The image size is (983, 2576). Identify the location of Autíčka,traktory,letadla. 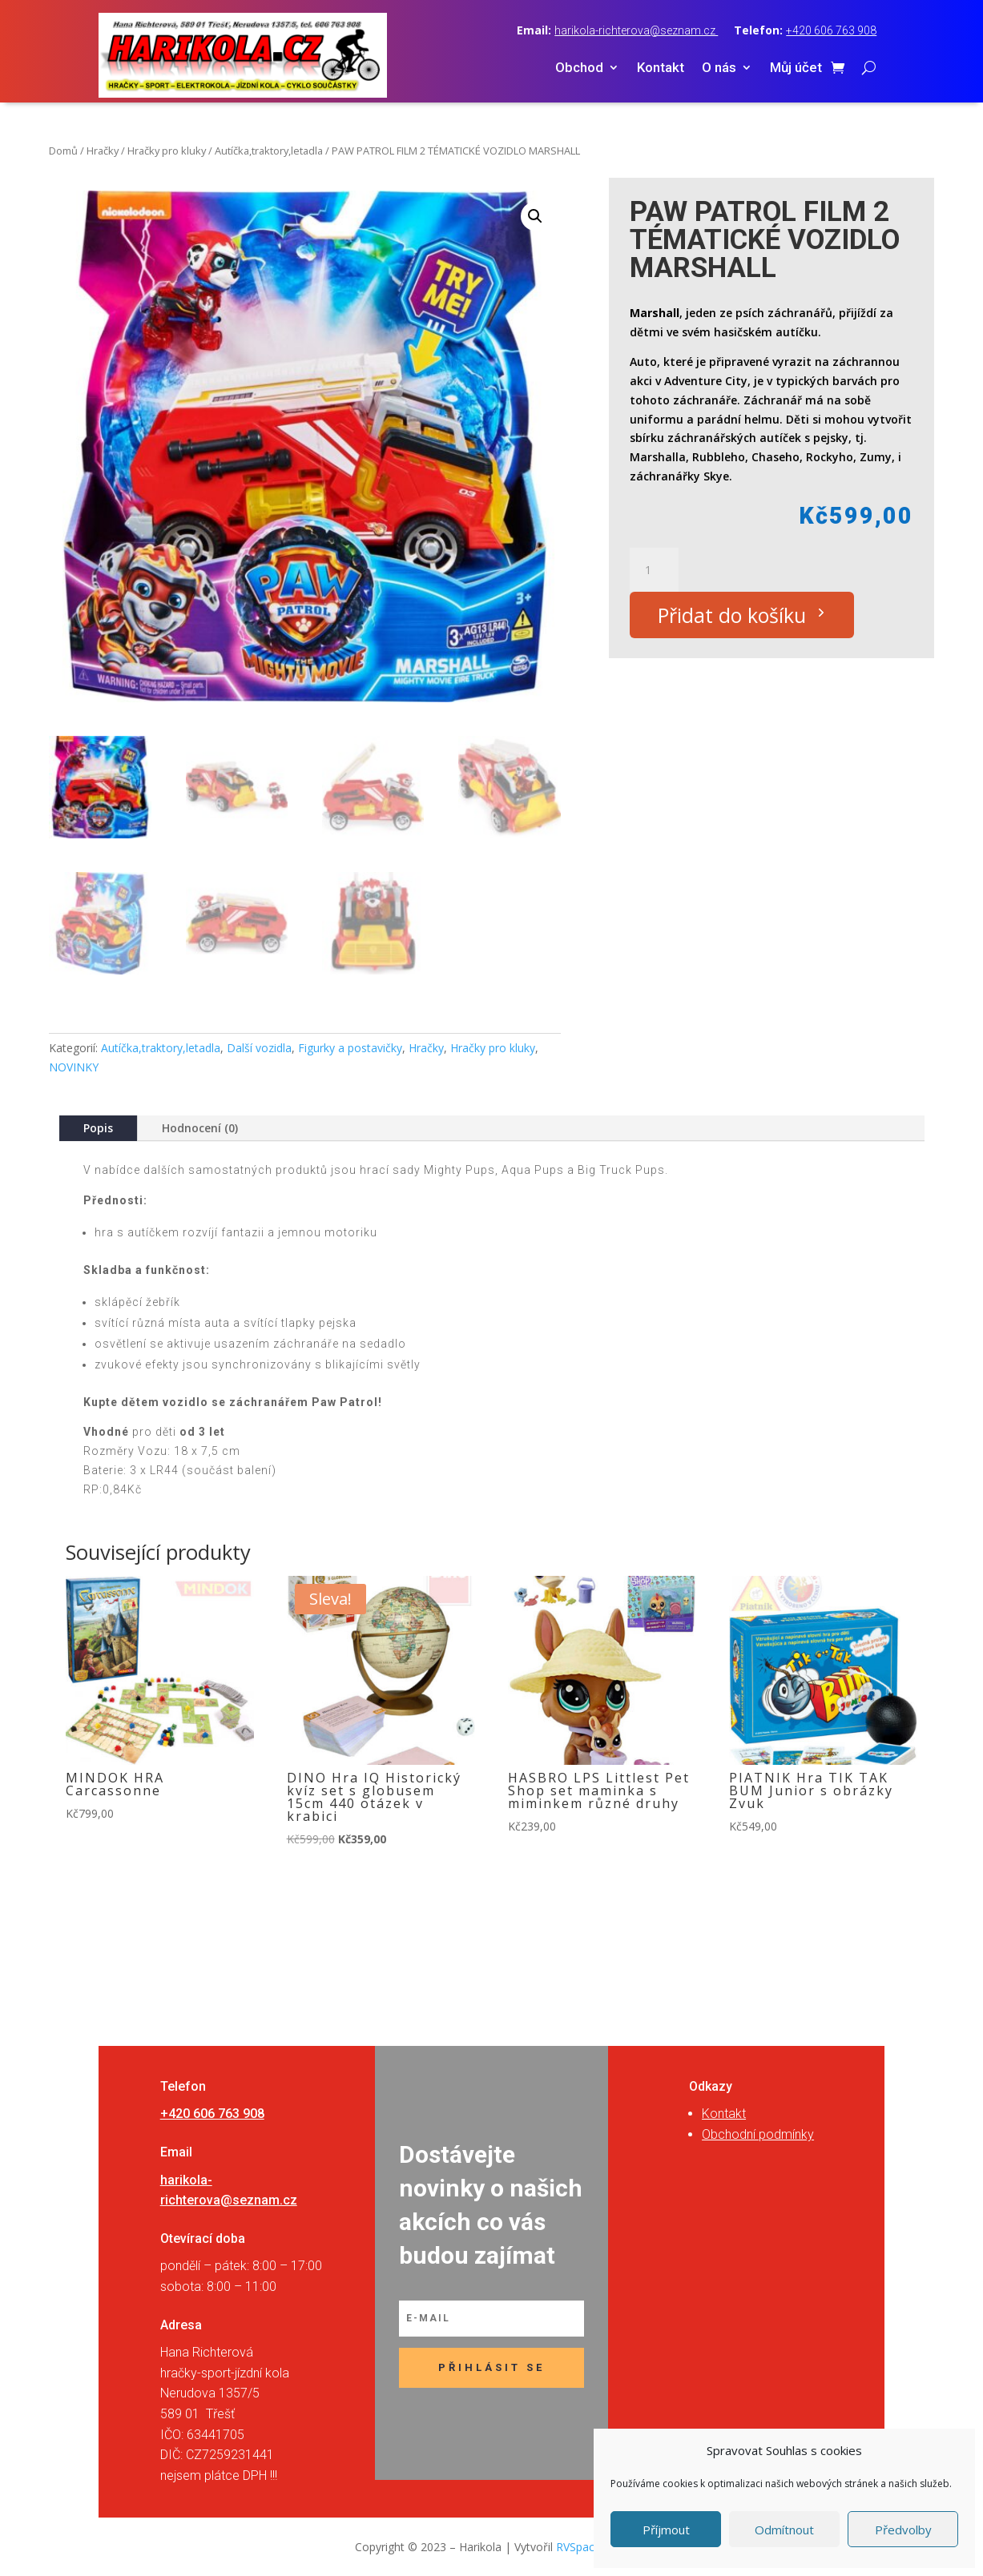
(269, 150).